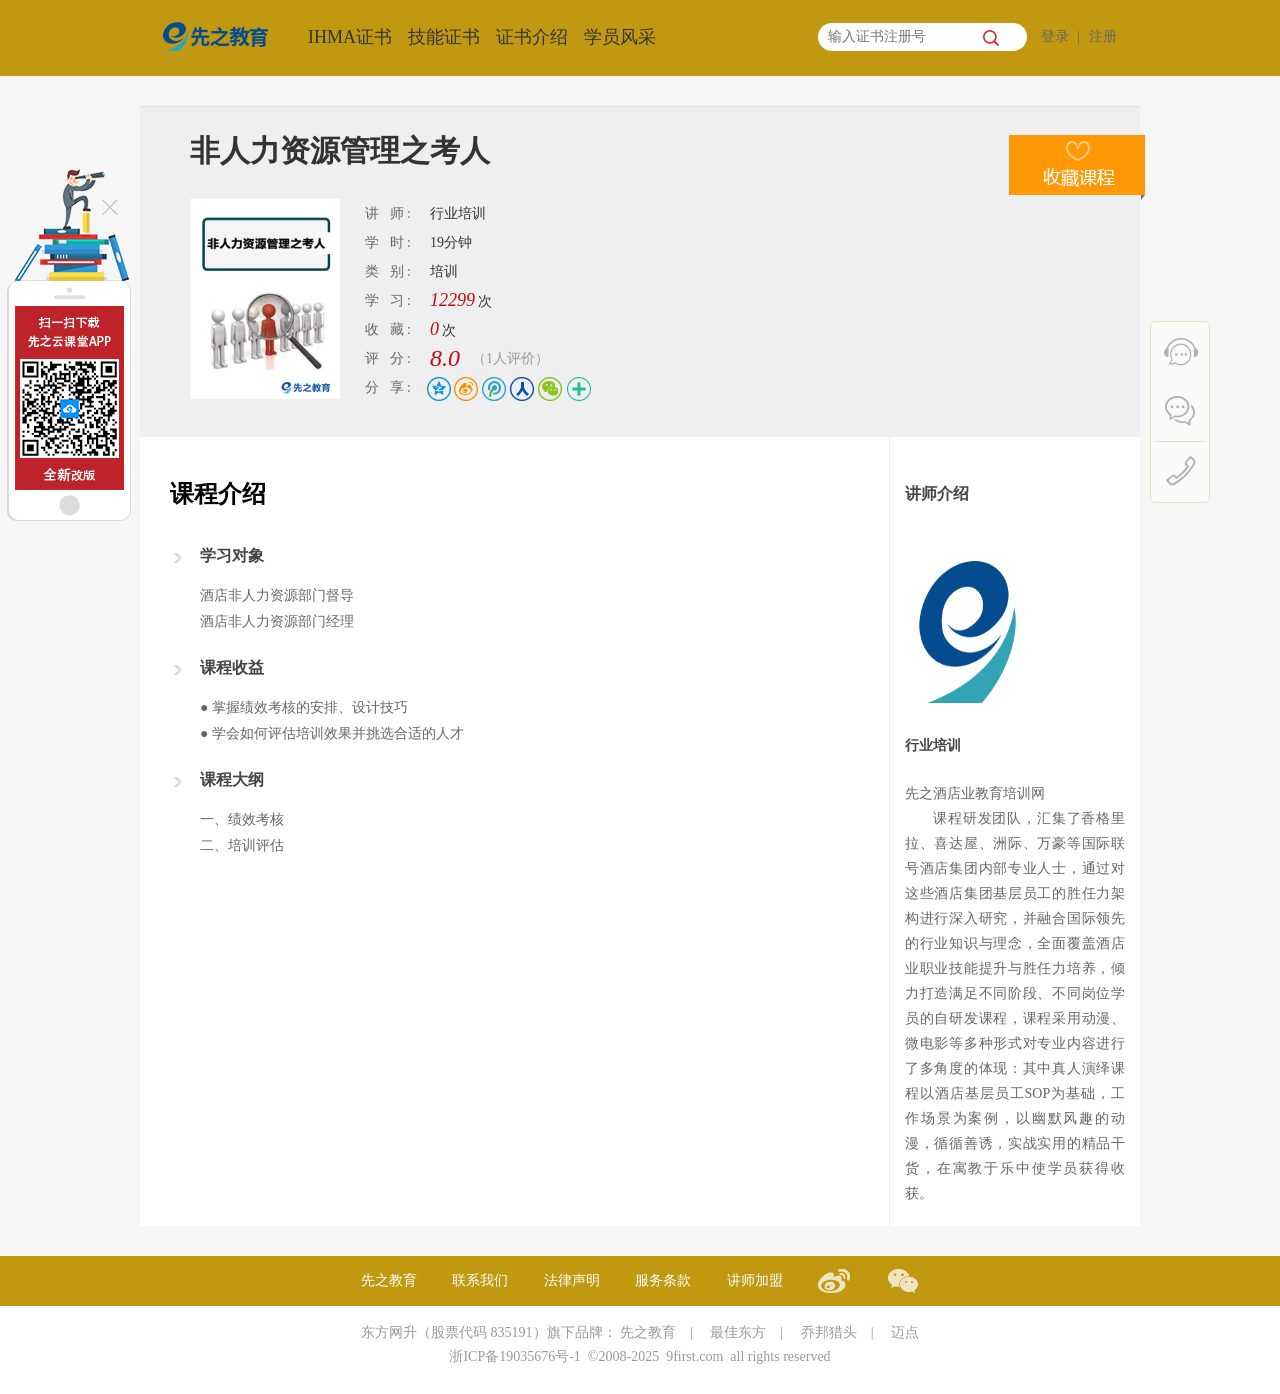  What do you see at coordinates (1055, 36) in the screenshot?
I see `登录` at bounding box center [1055, 36].